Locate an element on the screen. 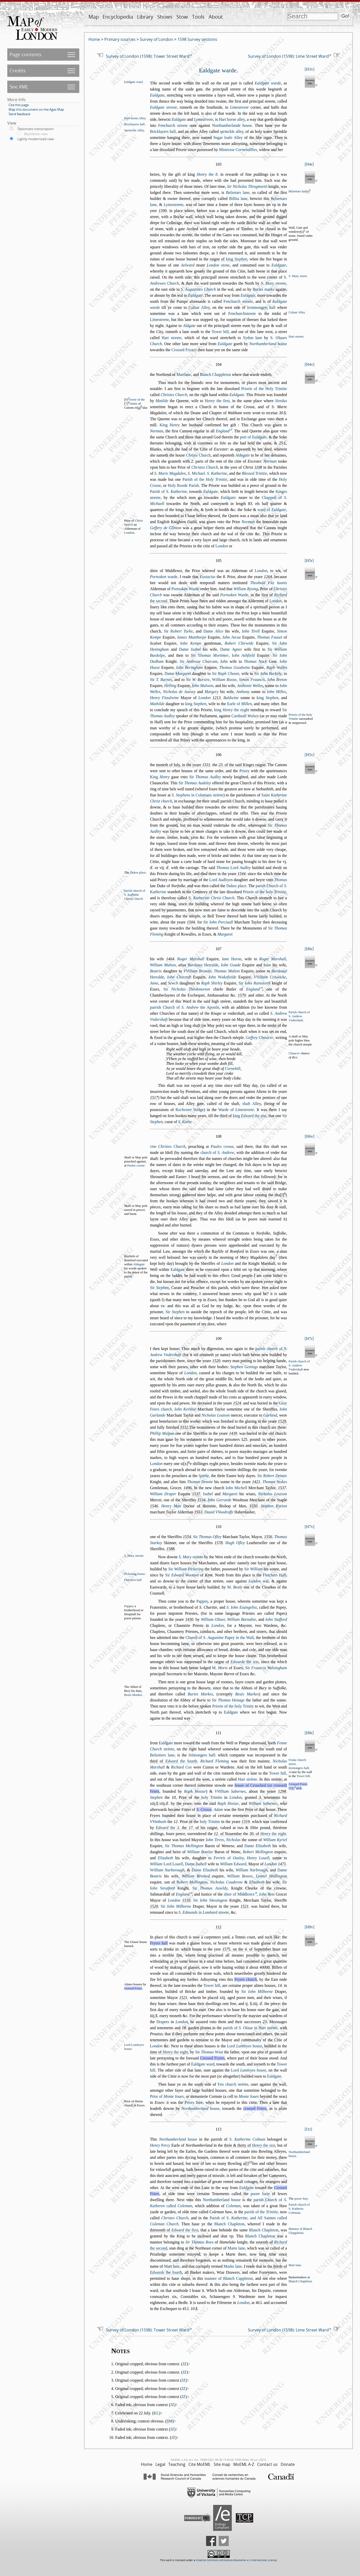  William Brosked is located at coordinates (196, 1876).